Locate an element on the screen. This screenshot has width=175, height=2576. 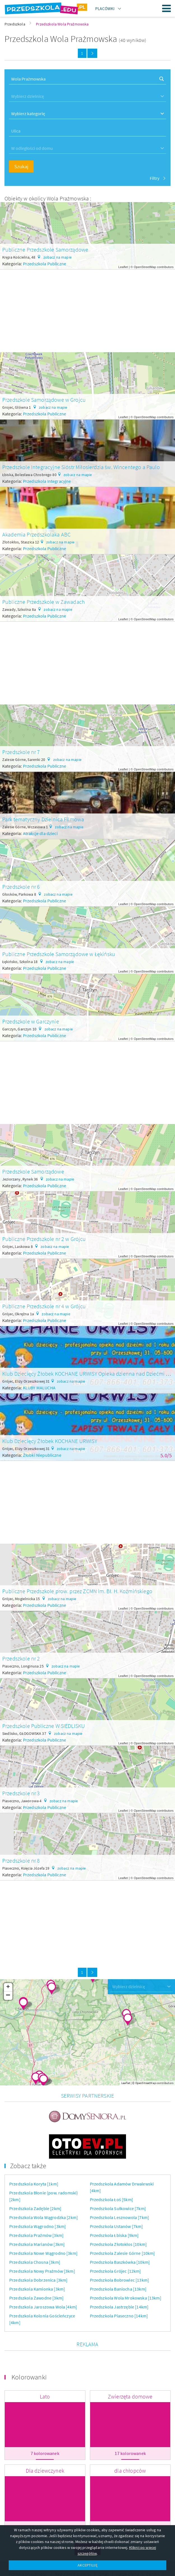
Atrakcje dla dzieci is located at coordinates (40, 833).